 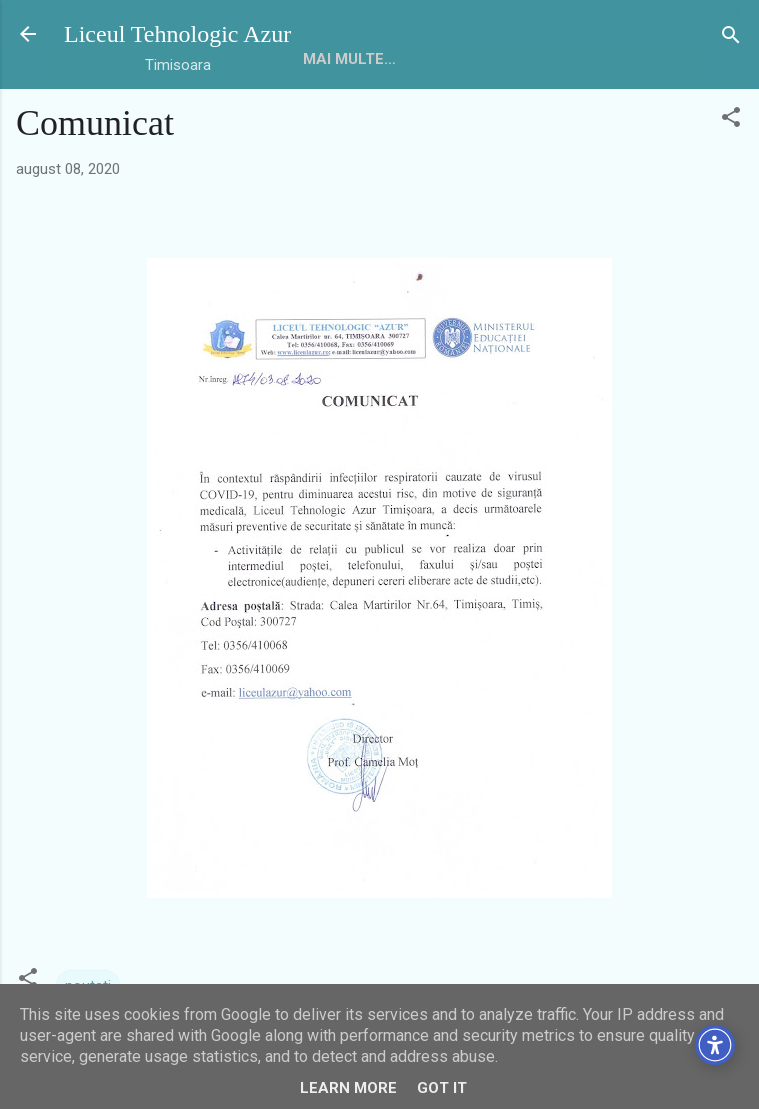 I want to click on Got it, so click(x=442, y=1088).